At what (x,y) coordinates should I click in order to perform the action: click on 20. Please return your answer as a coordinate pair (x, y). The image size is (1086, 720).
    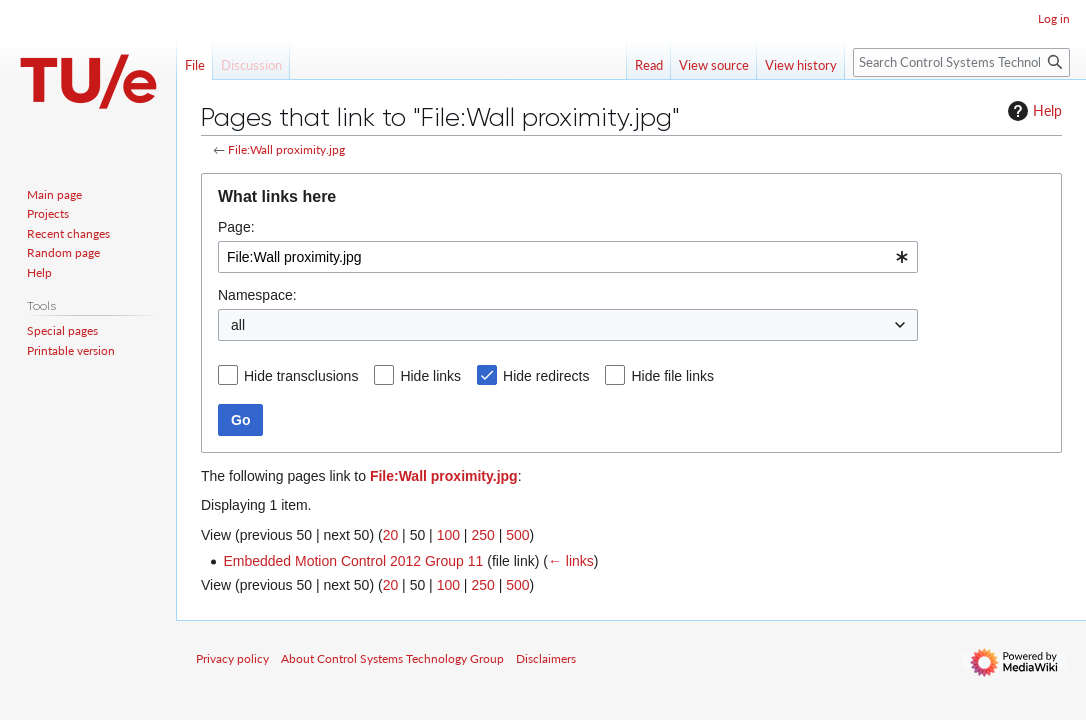
    Looking at the image, I should click on (391, 535).